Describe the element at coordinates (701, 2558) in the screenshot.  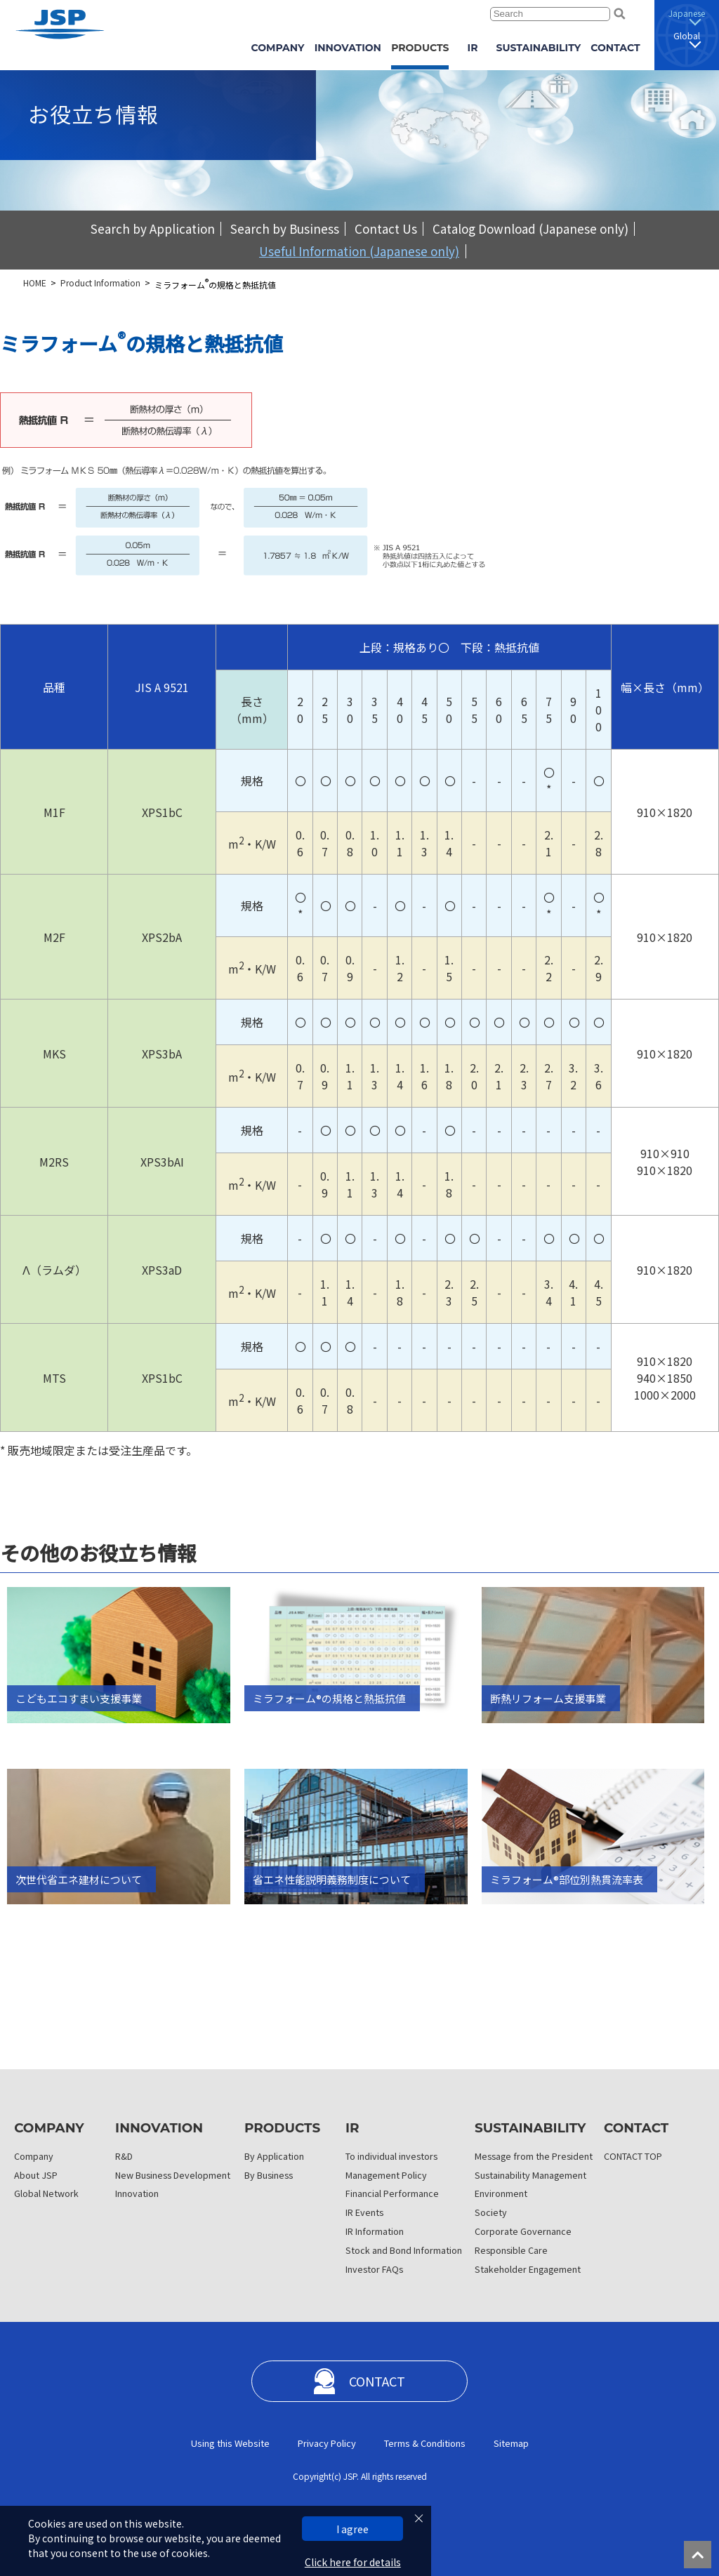
I see `ページの先頭へ` at that location.